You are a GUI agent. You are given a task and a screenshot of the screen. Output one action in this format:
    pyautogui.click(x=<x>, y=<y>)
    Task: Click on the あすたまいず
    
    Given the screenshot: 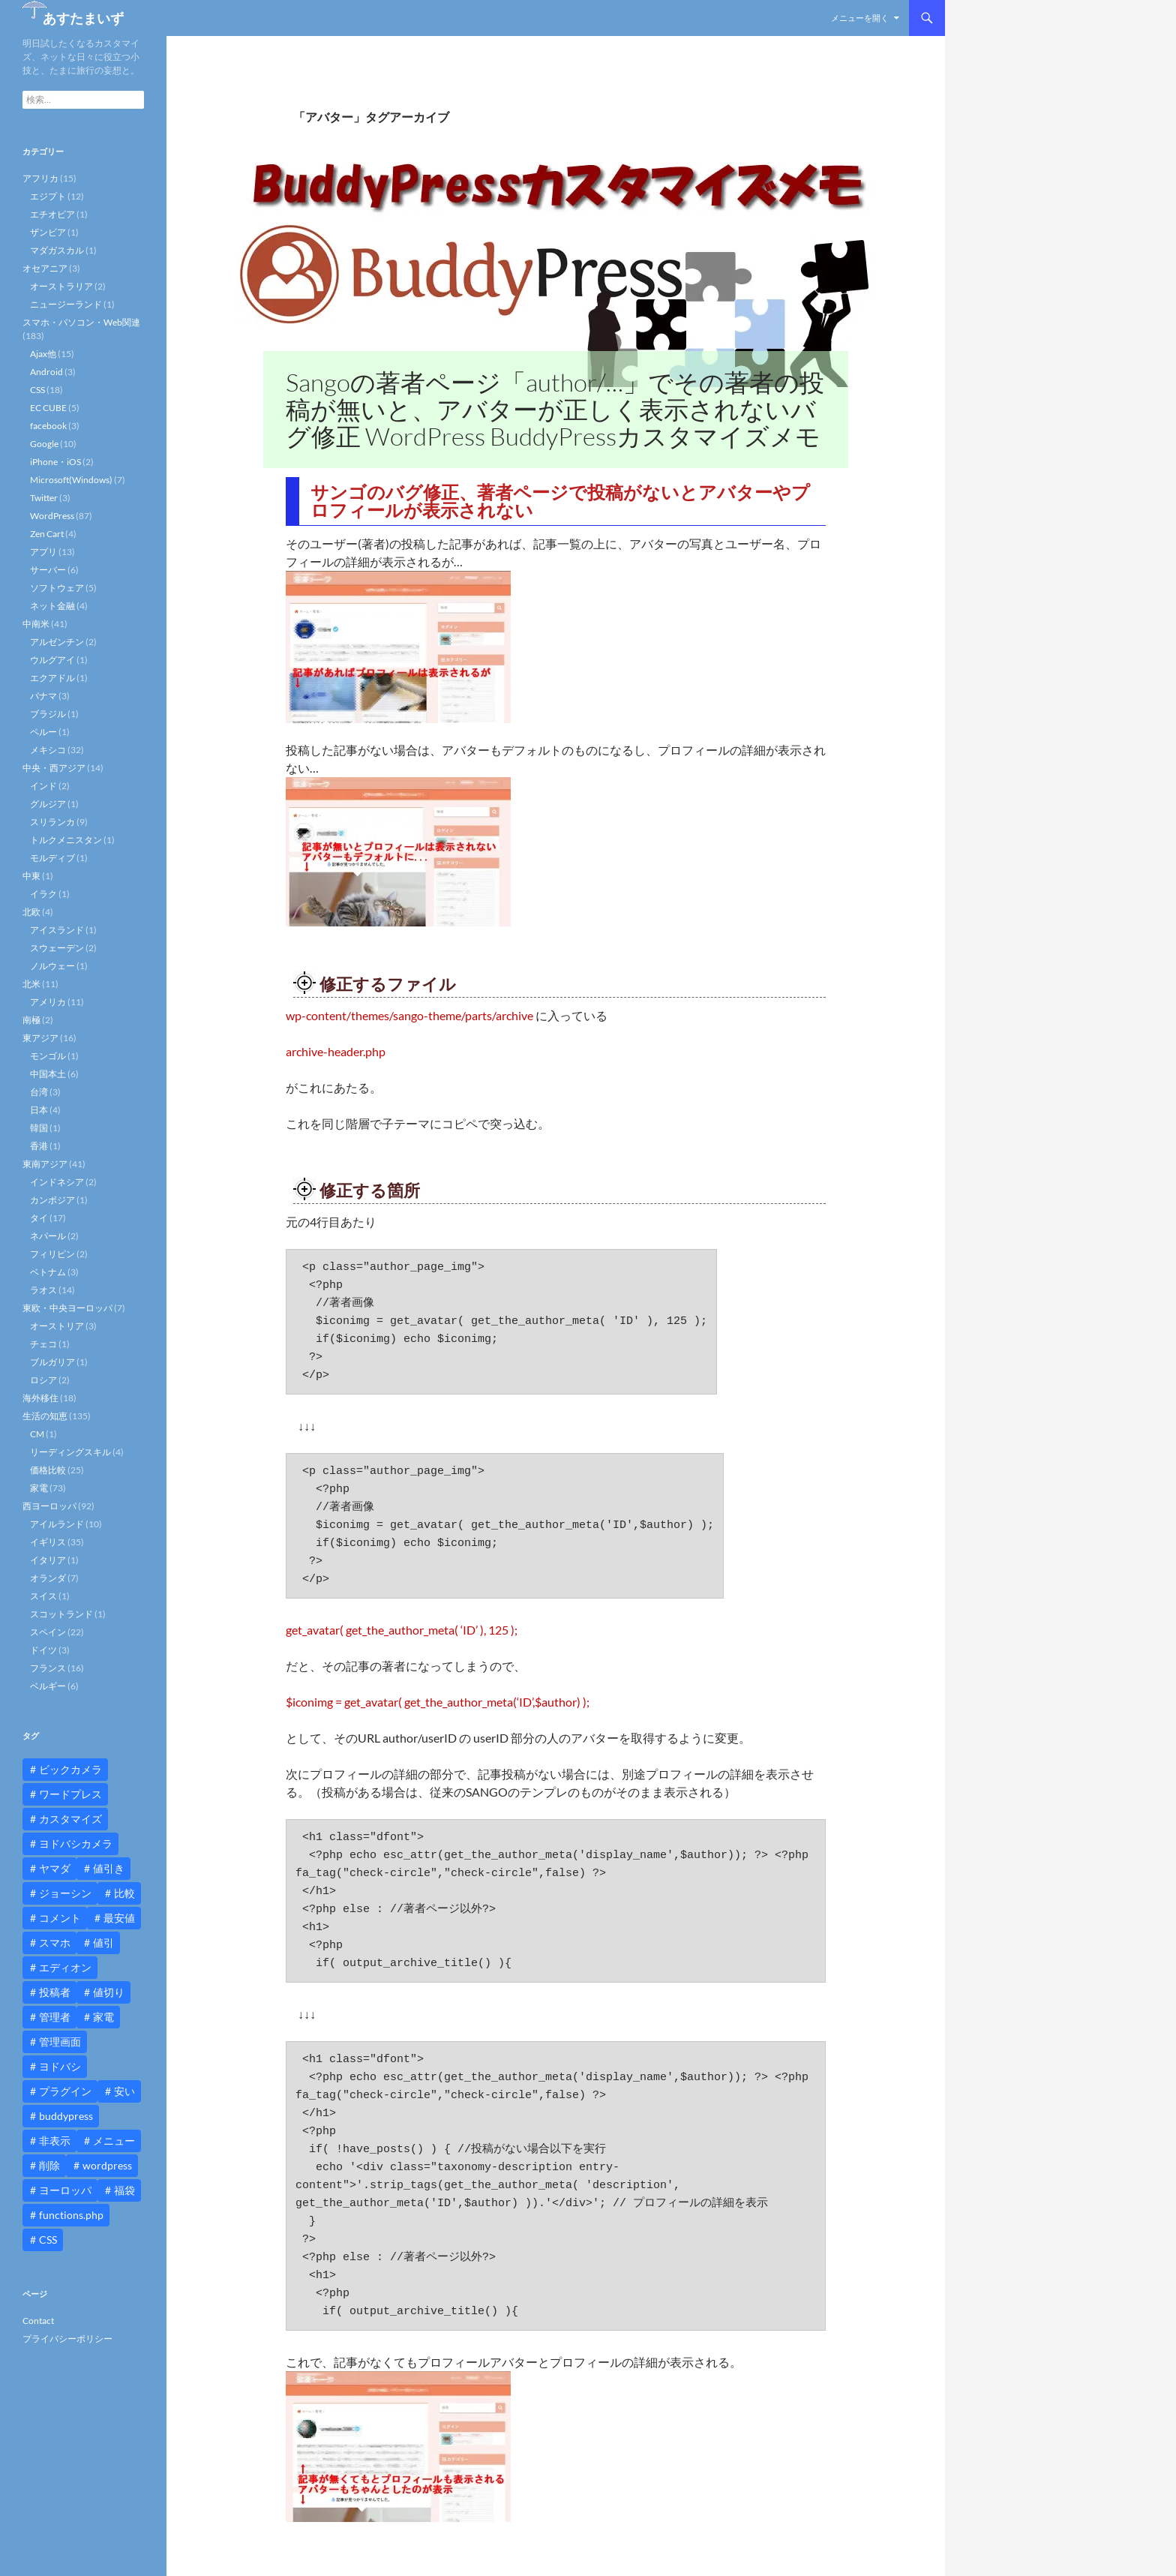 What is the action you would take?
    pyautogui.click(x=83, y=18)
    